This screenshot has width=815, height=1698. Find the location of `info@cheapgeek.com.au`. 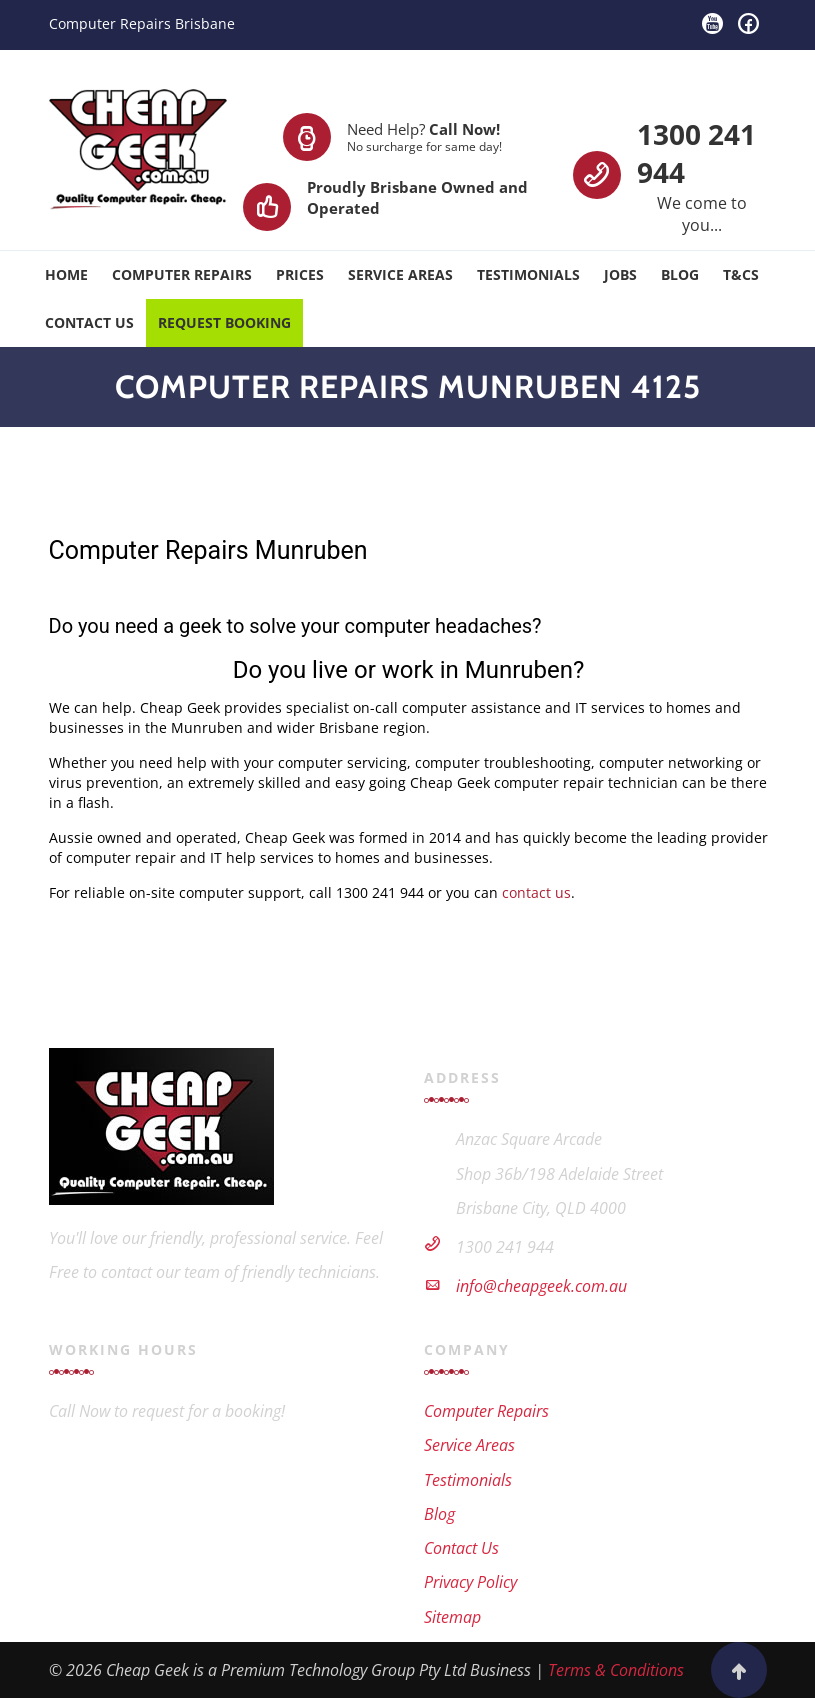

info@cheapgeek.com.au is located at coordinates (541, 1286).